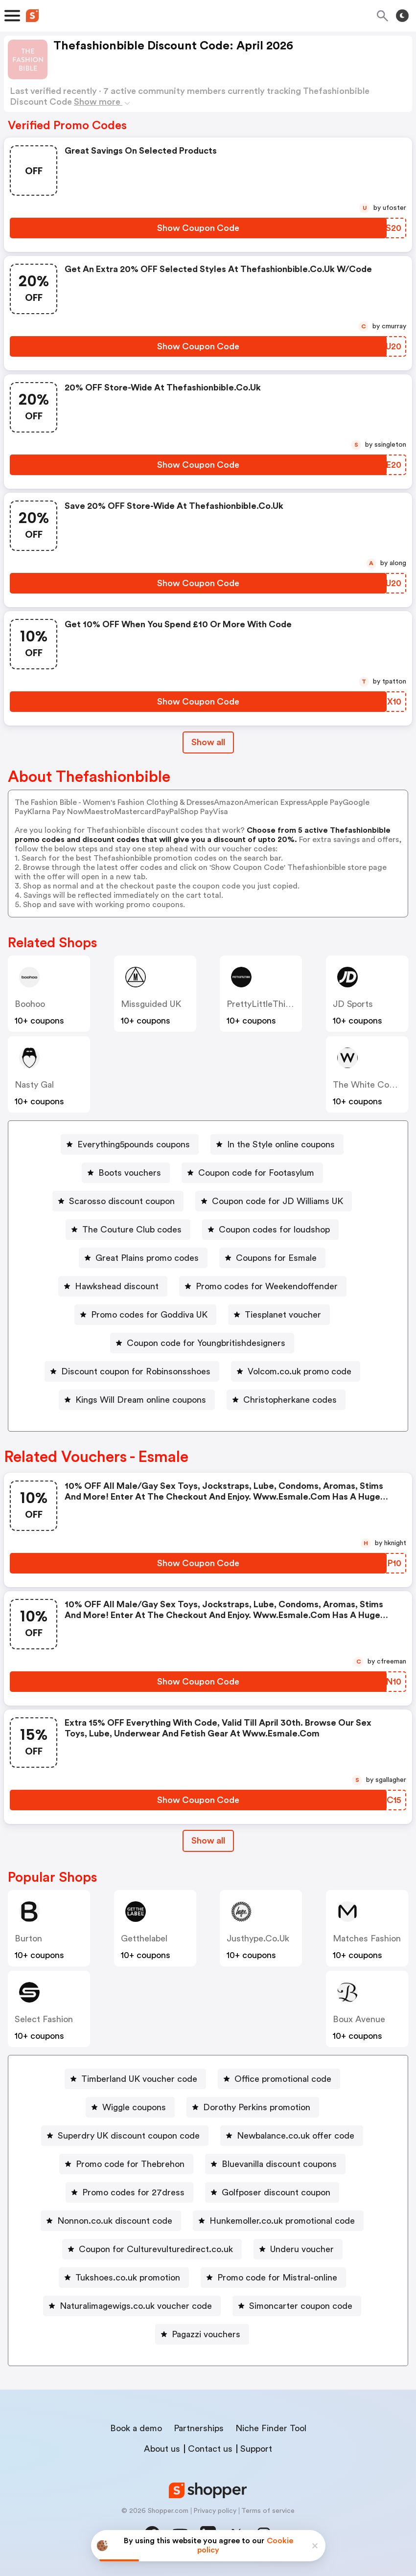 The width and height of the screenshot is (416, 2576). Describe the element at coordinates (270, 2428) in the screenshot. I see `Niche Finder Tool` at that location.